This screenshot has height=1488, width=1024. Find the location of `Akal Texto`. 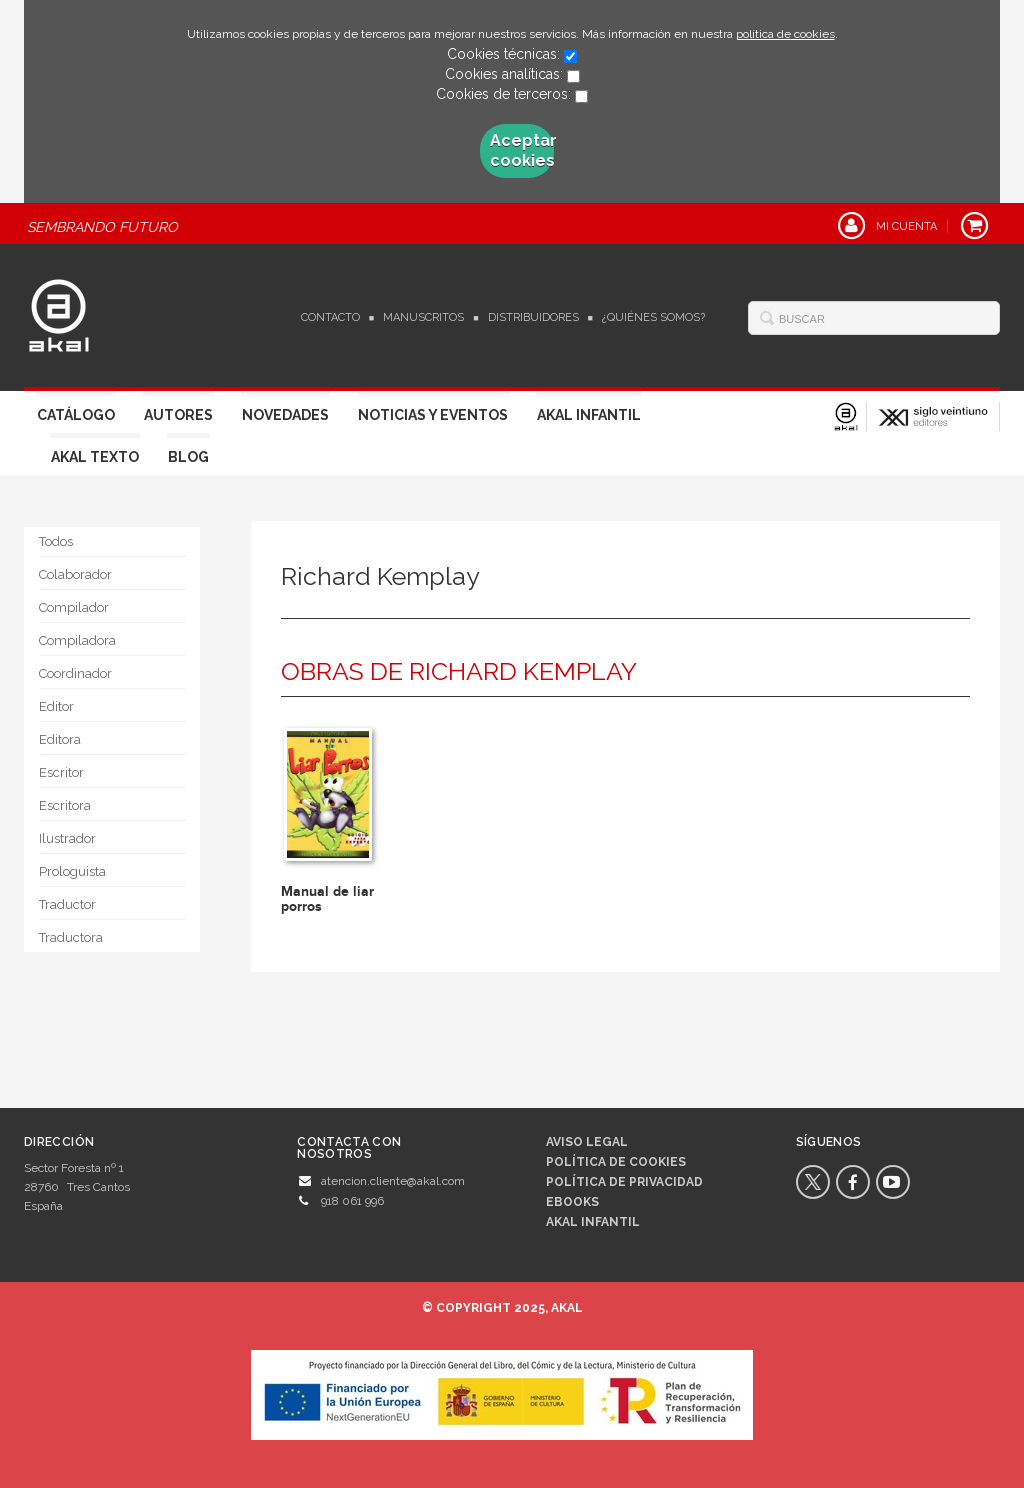

Akal Texto is located at coordinates (95, 457).